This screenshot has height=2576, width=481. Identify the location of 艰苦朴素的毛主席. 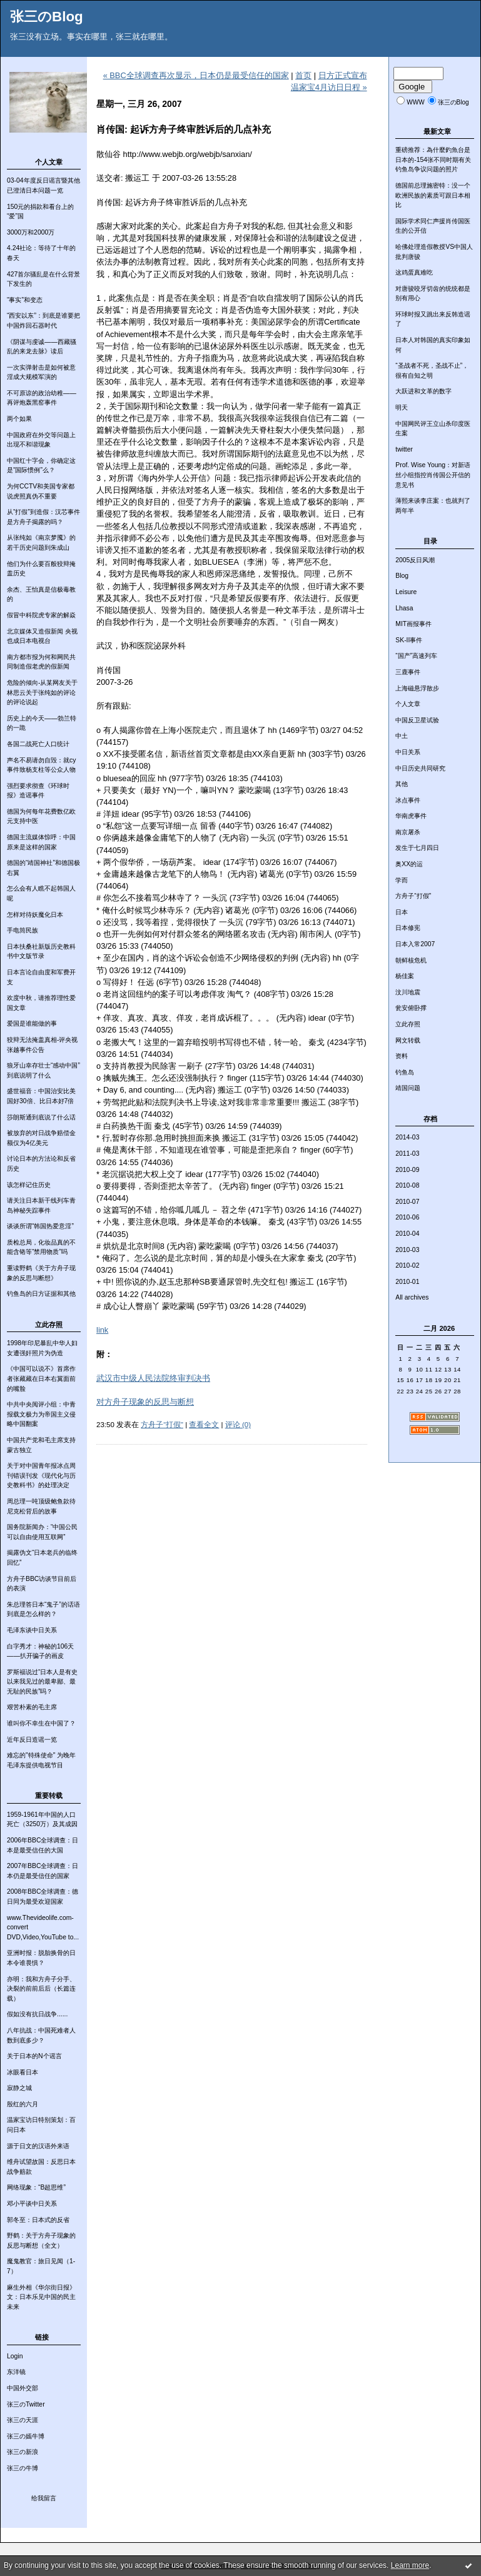
(32, 1707).